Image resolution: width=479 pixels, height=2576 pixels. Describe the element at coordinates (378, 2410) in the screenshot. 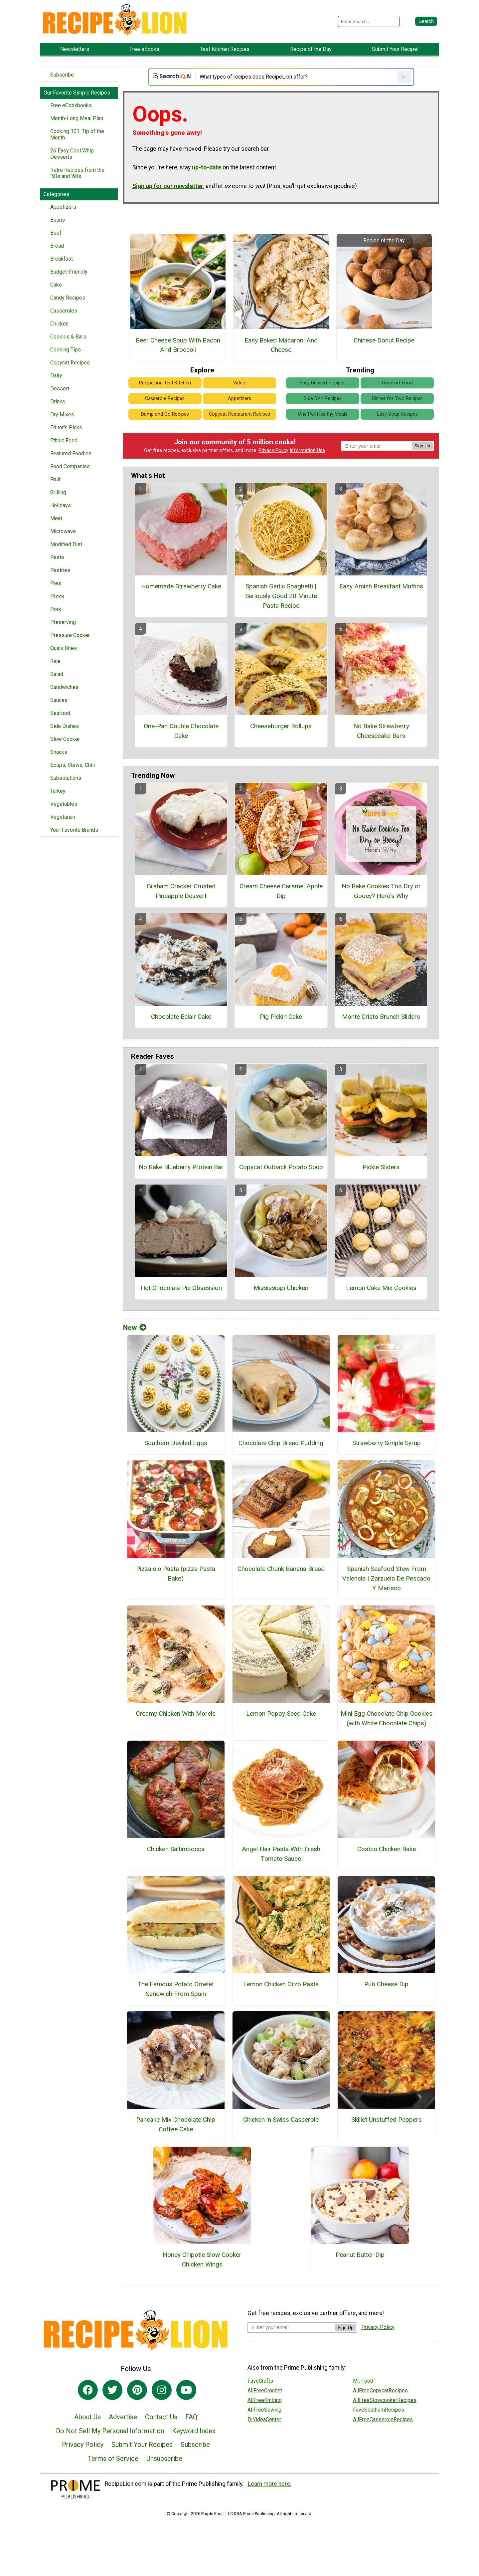

I see `FaveSouthernRecipes` at that location.